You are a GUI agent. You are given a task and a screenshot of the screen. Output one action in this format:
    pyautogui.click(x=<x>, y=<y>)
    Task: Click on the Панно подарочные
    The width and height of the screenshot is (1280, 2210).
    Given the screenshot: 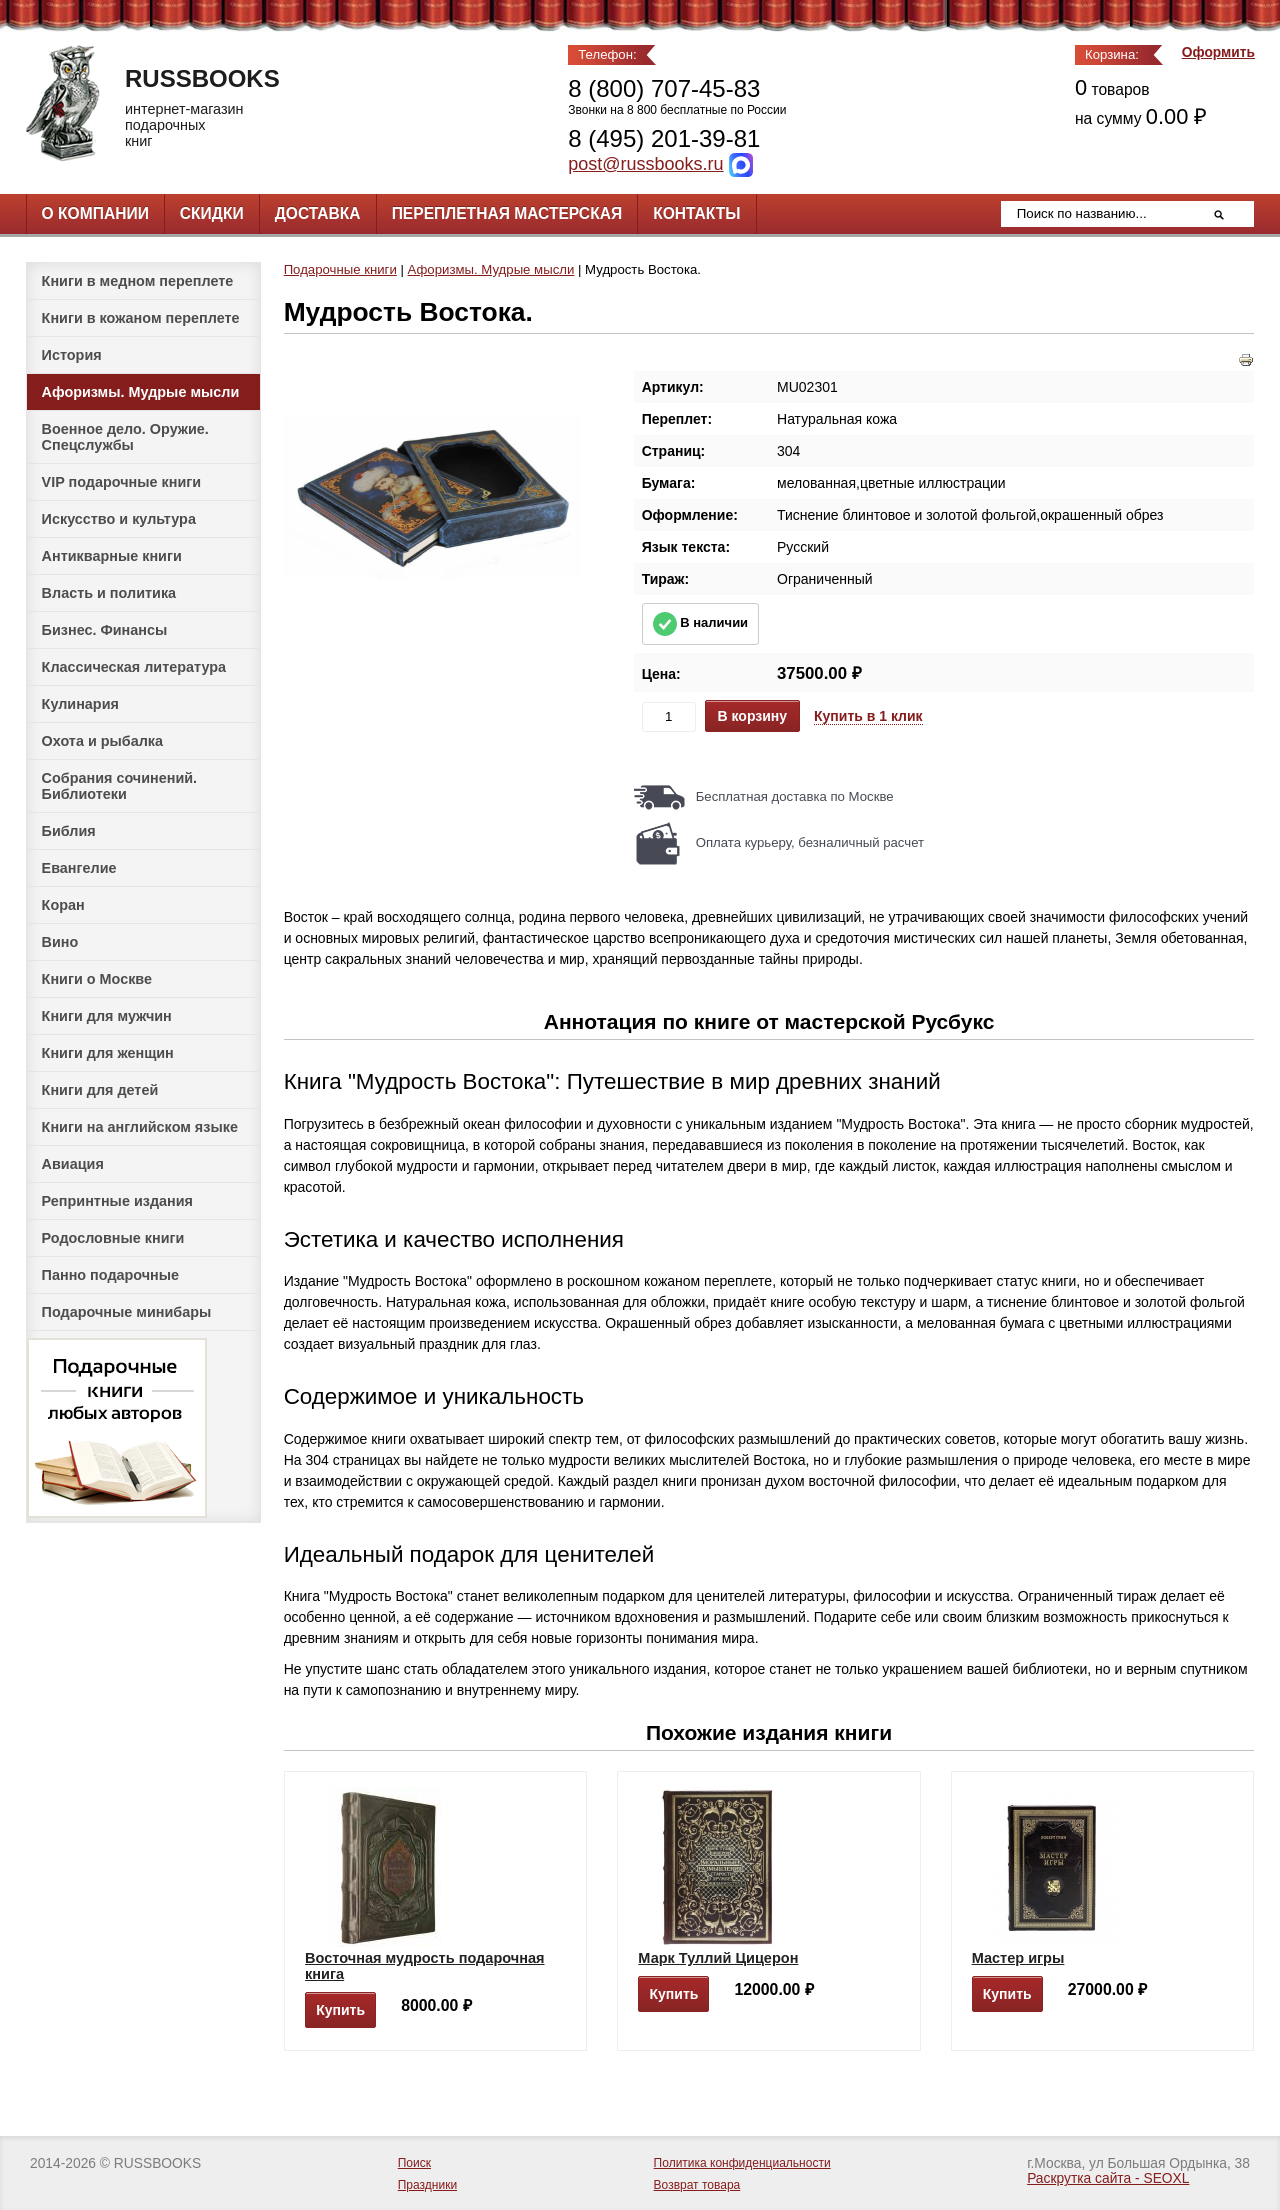 What is the action you would take?
    pyautogui.click(x=111, y=1275)
    